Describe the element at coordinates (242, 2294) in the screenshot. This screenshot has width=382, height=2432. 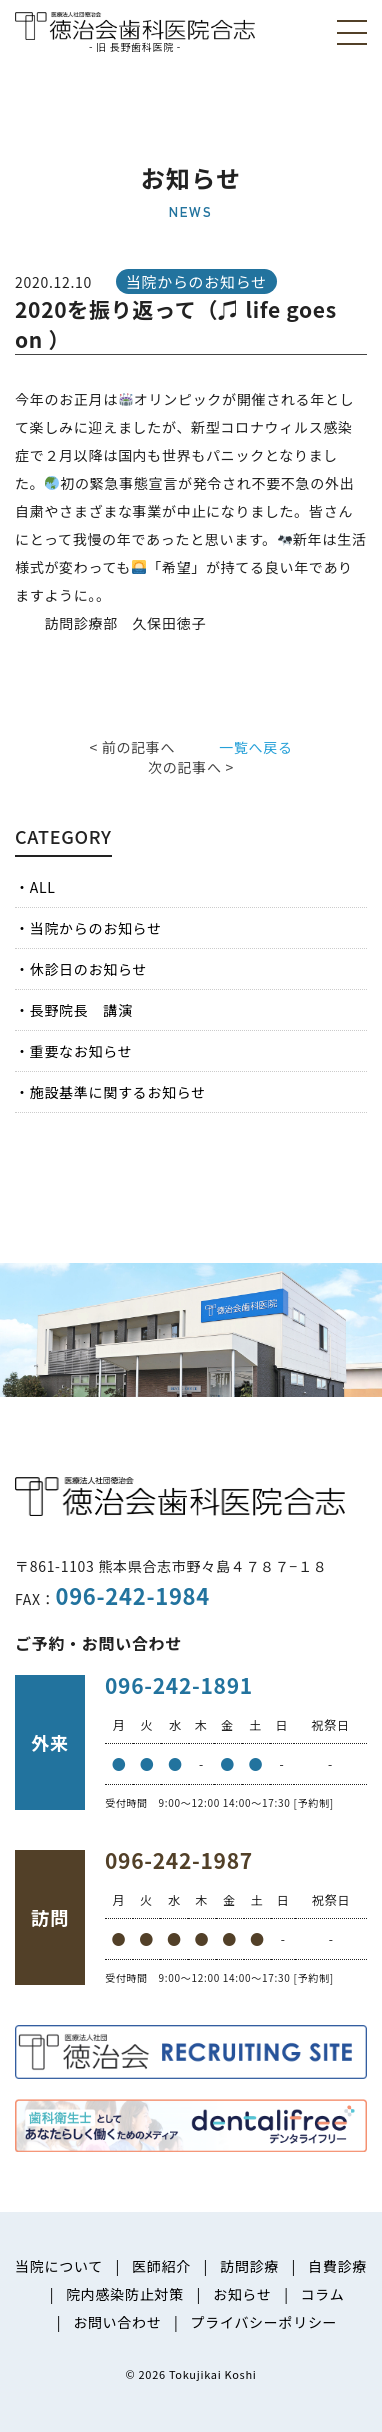
I see `お知らせ` at that location.